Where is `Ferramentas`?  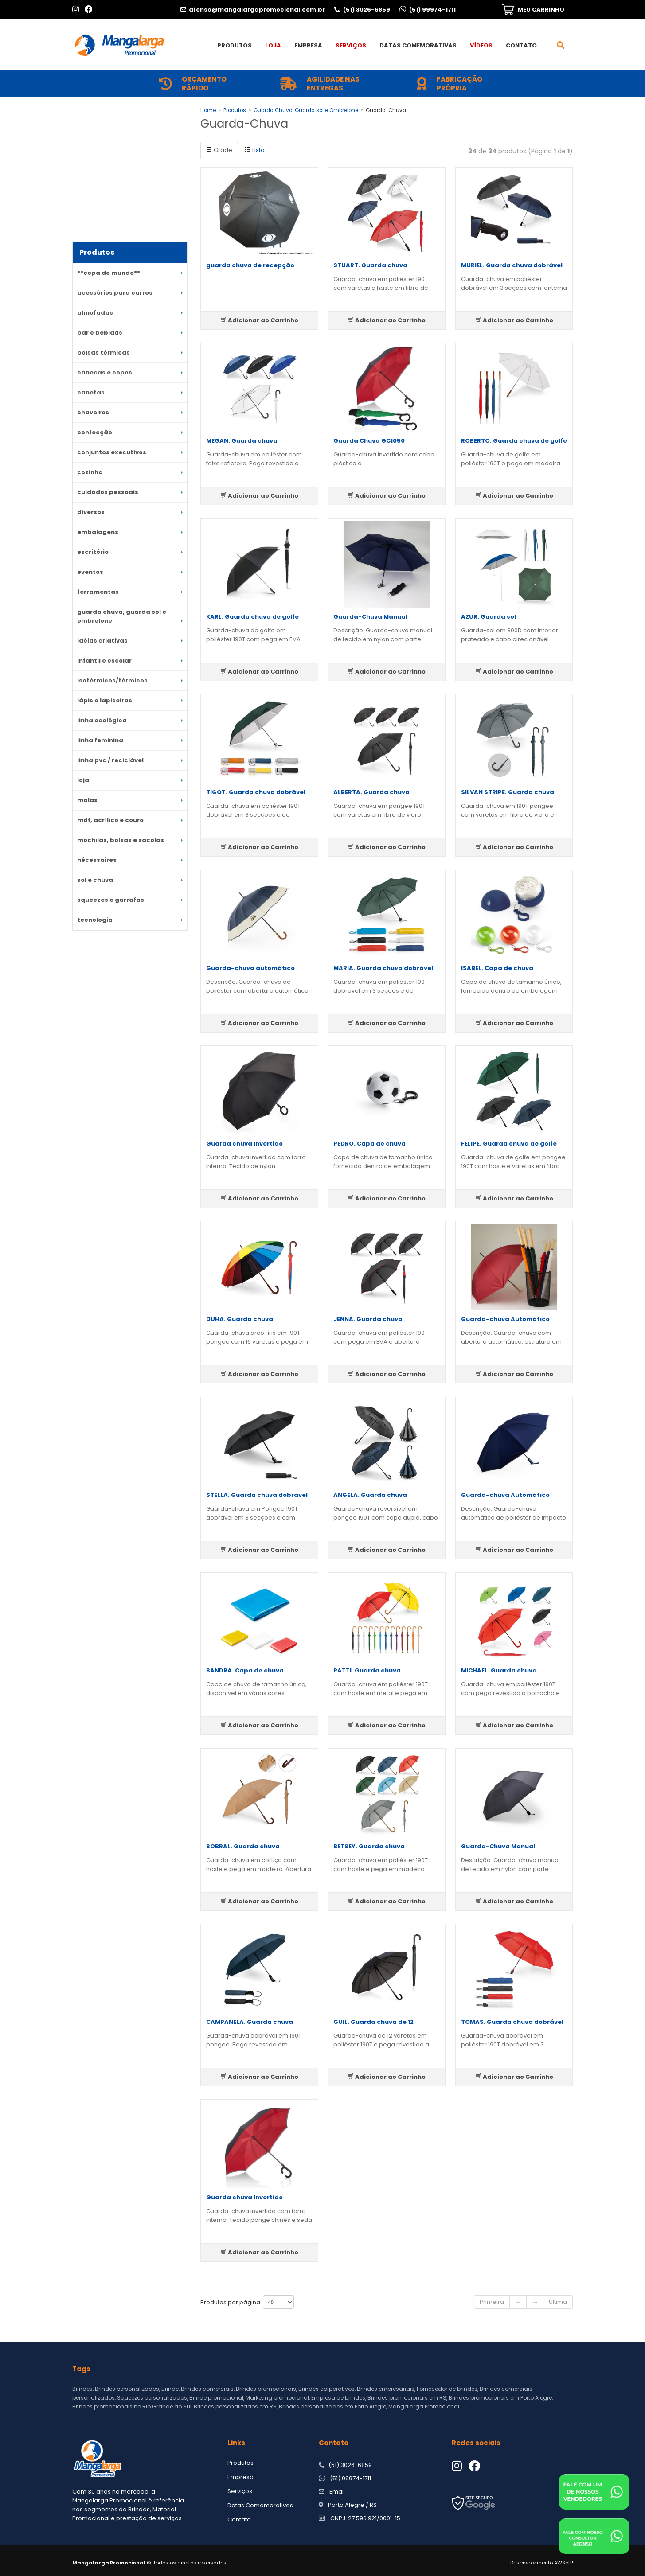
Ferramentas is located at coordinates (98, 592).